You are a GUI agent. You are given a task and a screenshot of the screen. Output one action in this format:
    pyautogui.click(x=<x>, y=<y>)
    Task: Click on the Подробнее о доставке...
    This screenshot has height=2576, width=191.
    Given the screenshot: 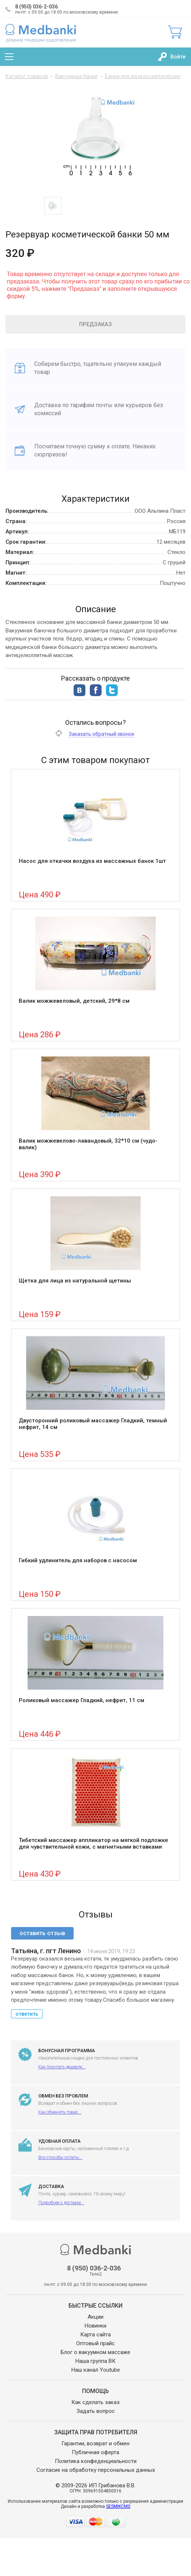 What is the action you would take?
    pyautogui.click(x=61, y=2202)
    